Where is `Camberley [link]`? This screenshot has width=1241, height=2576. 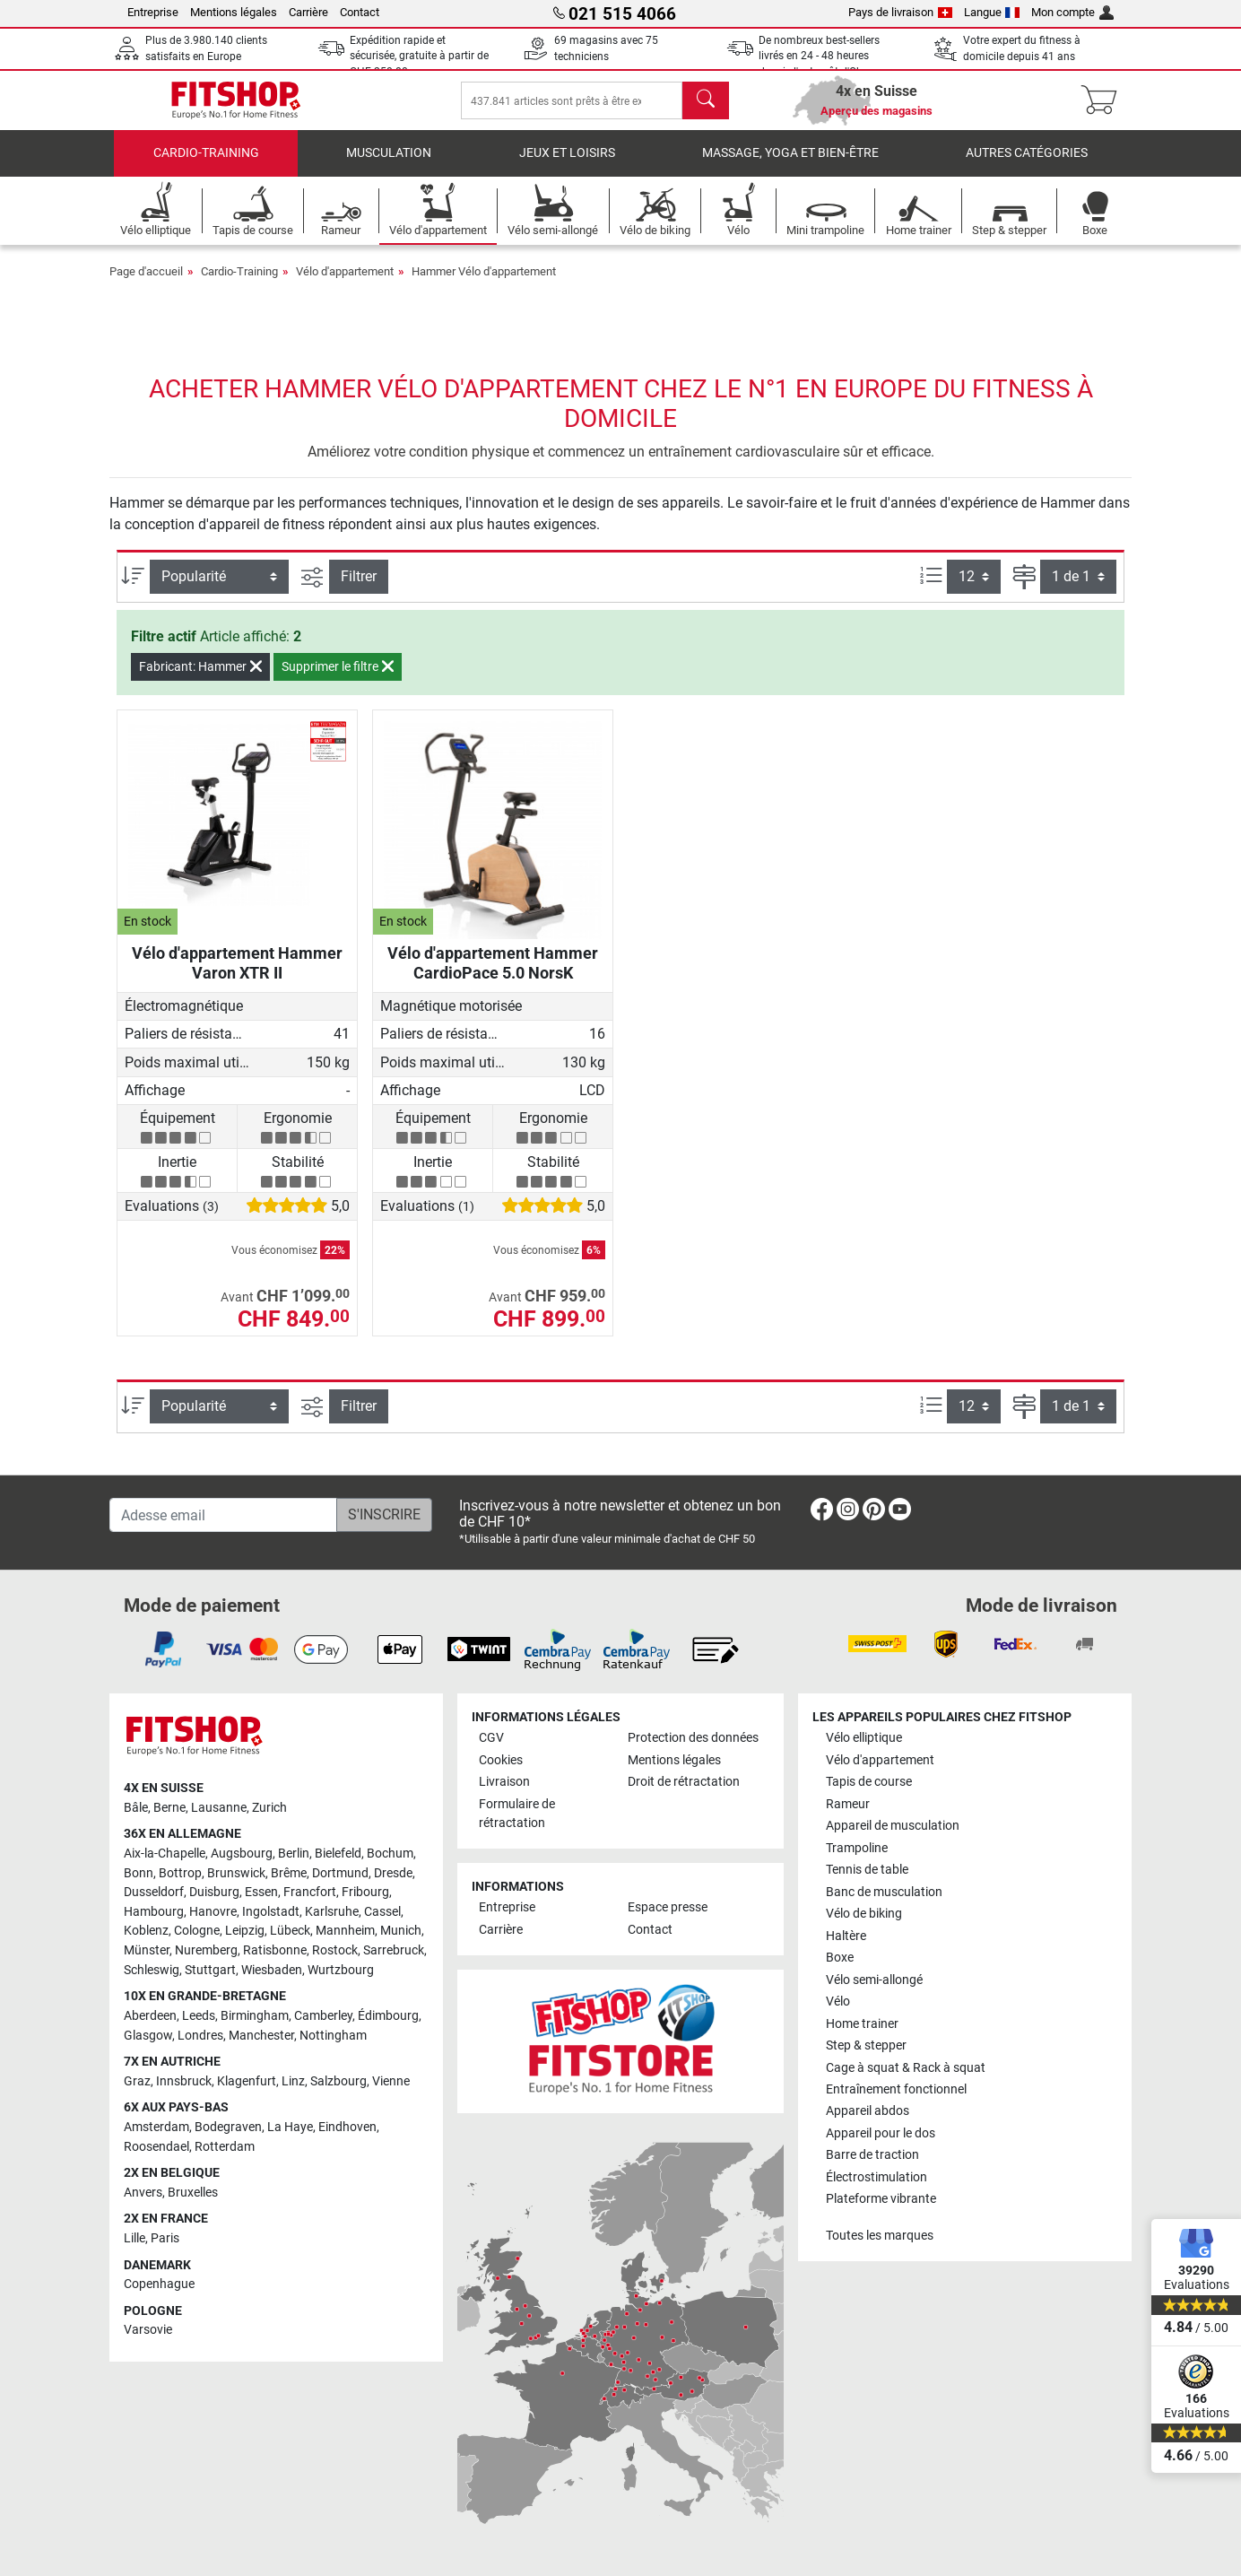 Camberley [link] is located at coordinates (323, 2015).